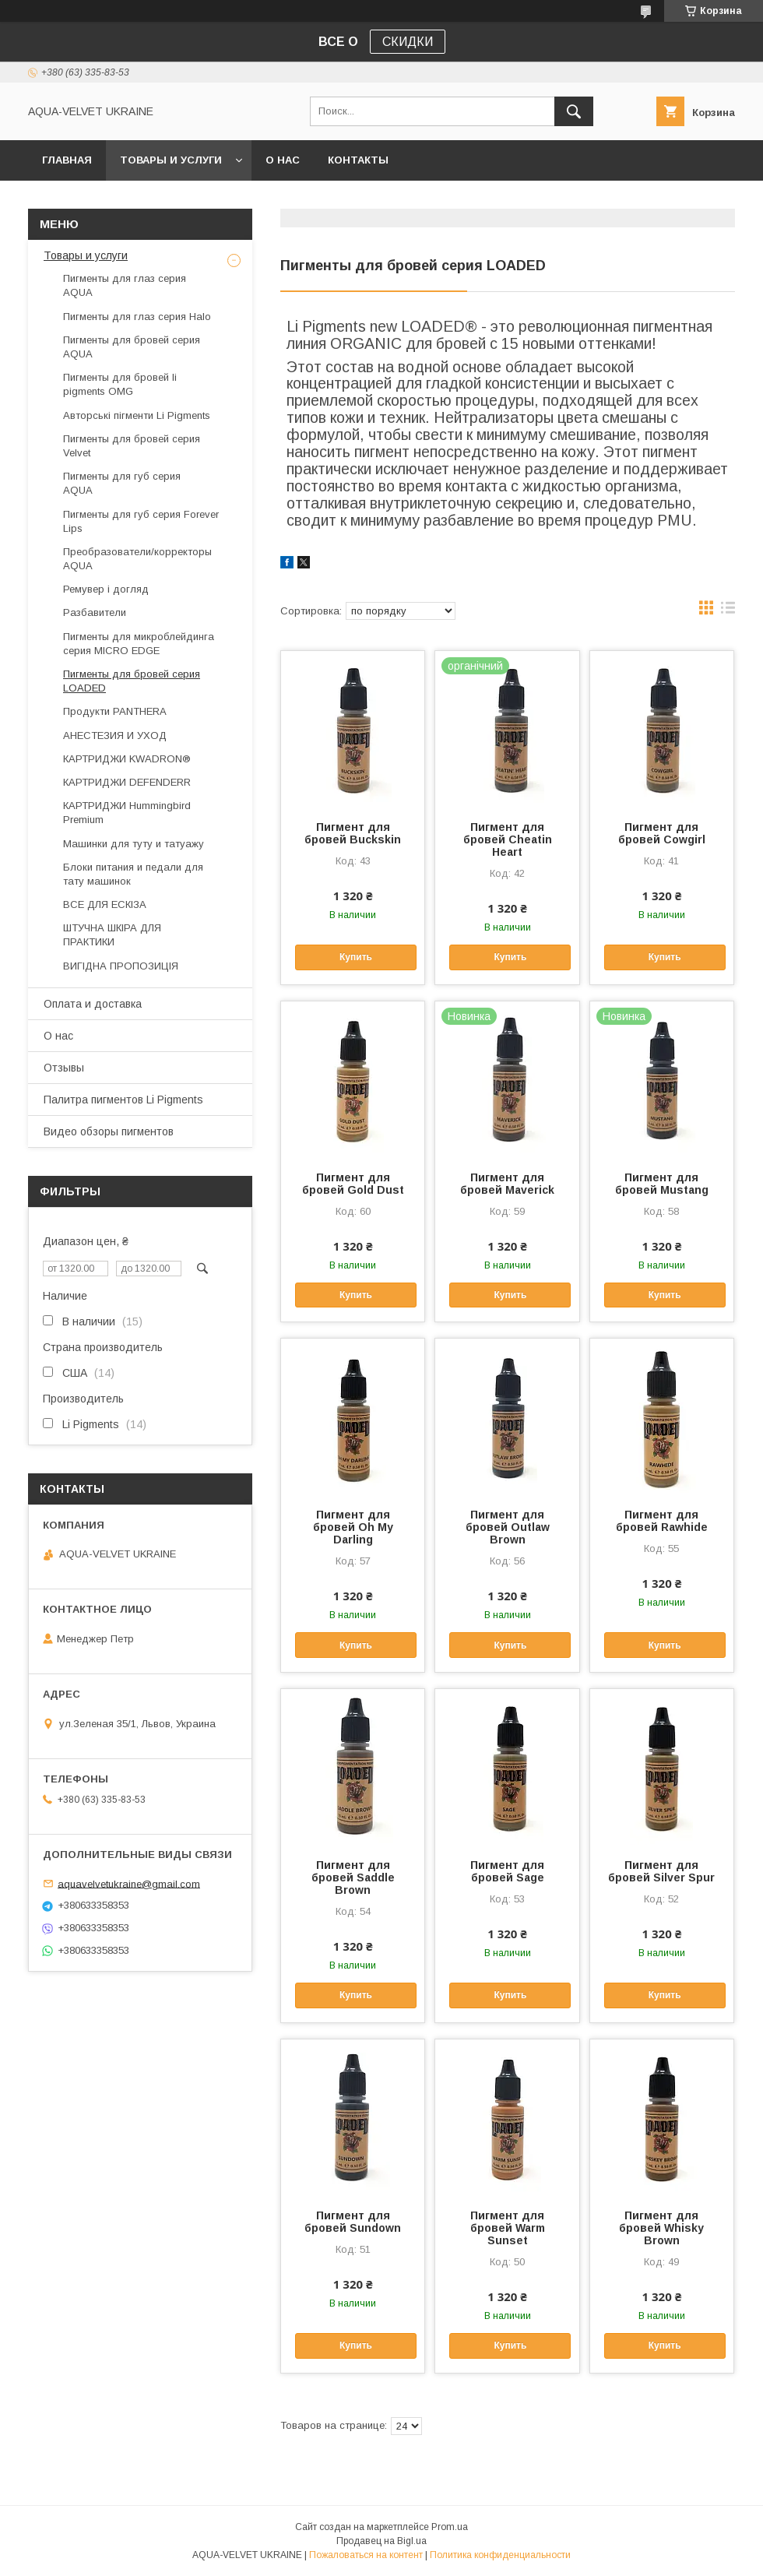 The image size is (763, 2576). What do you see at coordinates (449, 2526) in the screenshot?
I see `Prom.ua` at bounding box center [449, 2526].